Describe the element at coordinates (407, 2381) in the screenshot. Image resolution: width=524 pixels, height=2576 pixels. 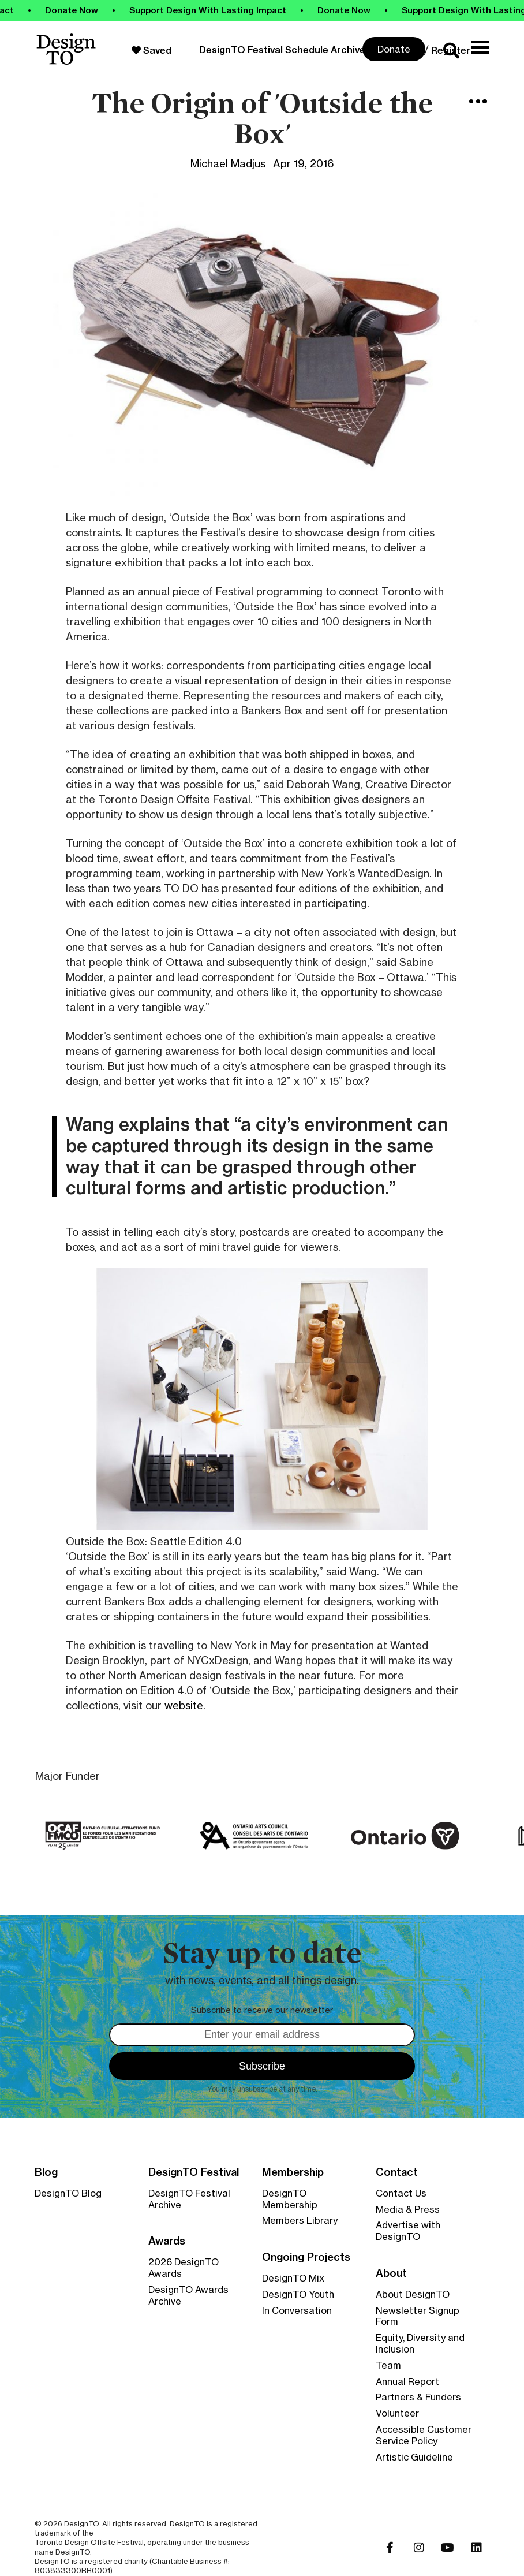
I see `Annual Report` at that location.